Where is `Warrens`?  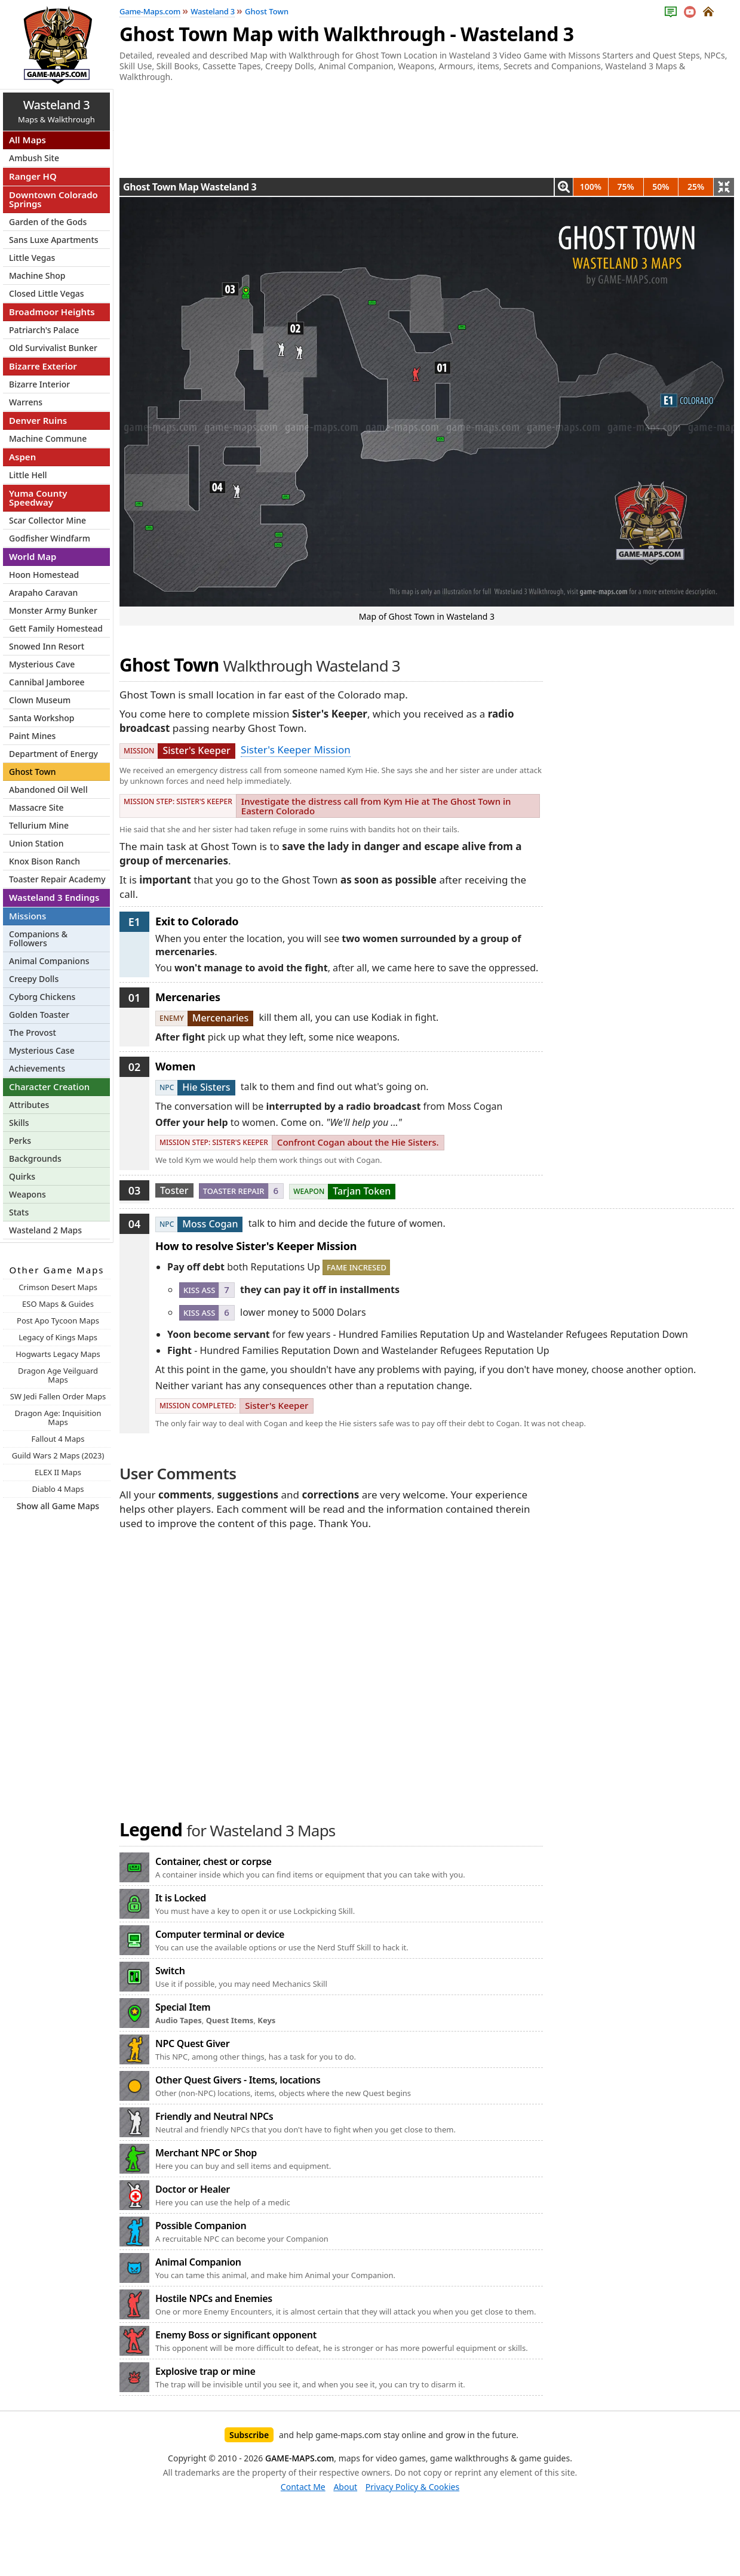
Warrens is located at coordinates (25, 402).